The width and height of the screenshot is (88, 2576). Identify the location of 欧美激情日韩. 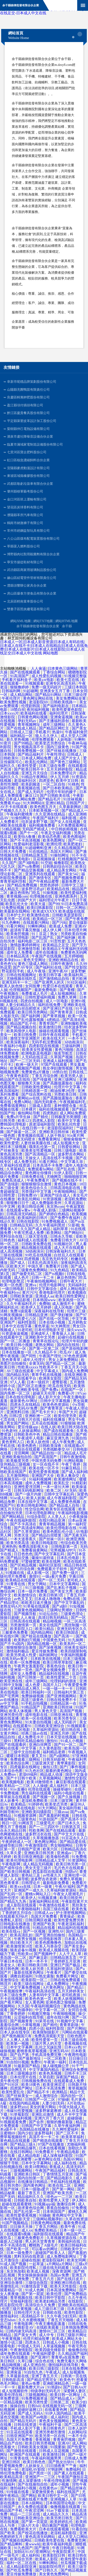
(50, 1027).